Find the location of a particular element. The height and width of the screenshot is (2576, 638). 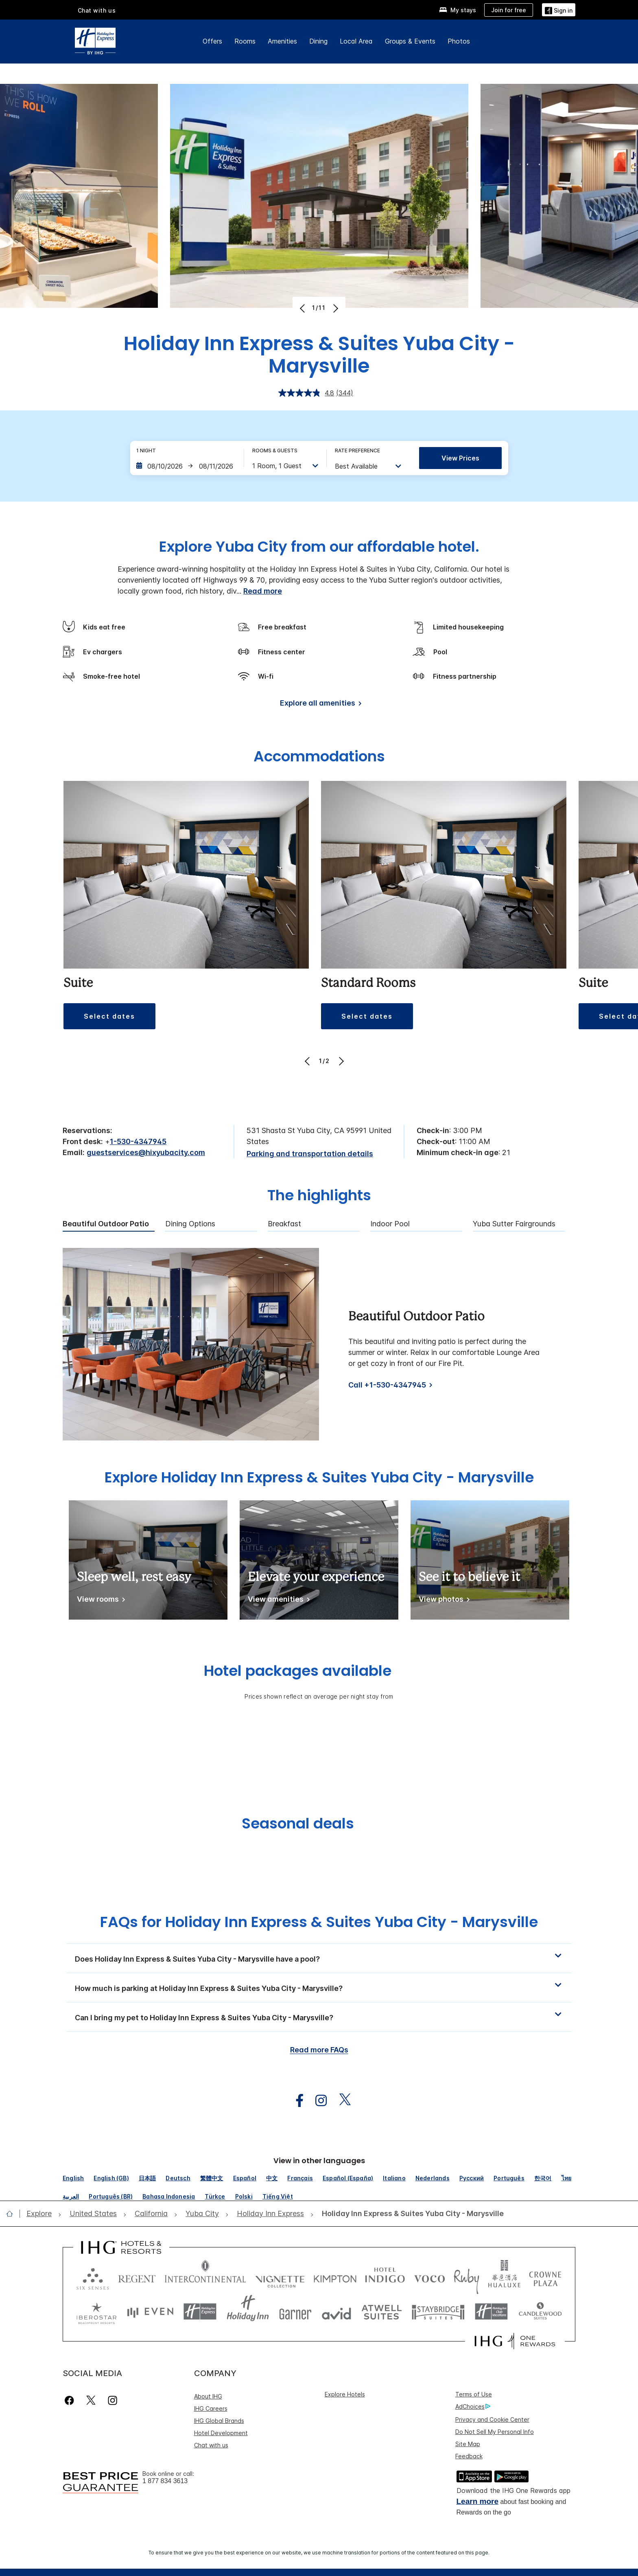

[Parking and transportation details] is located at coordinates (310, 1154).